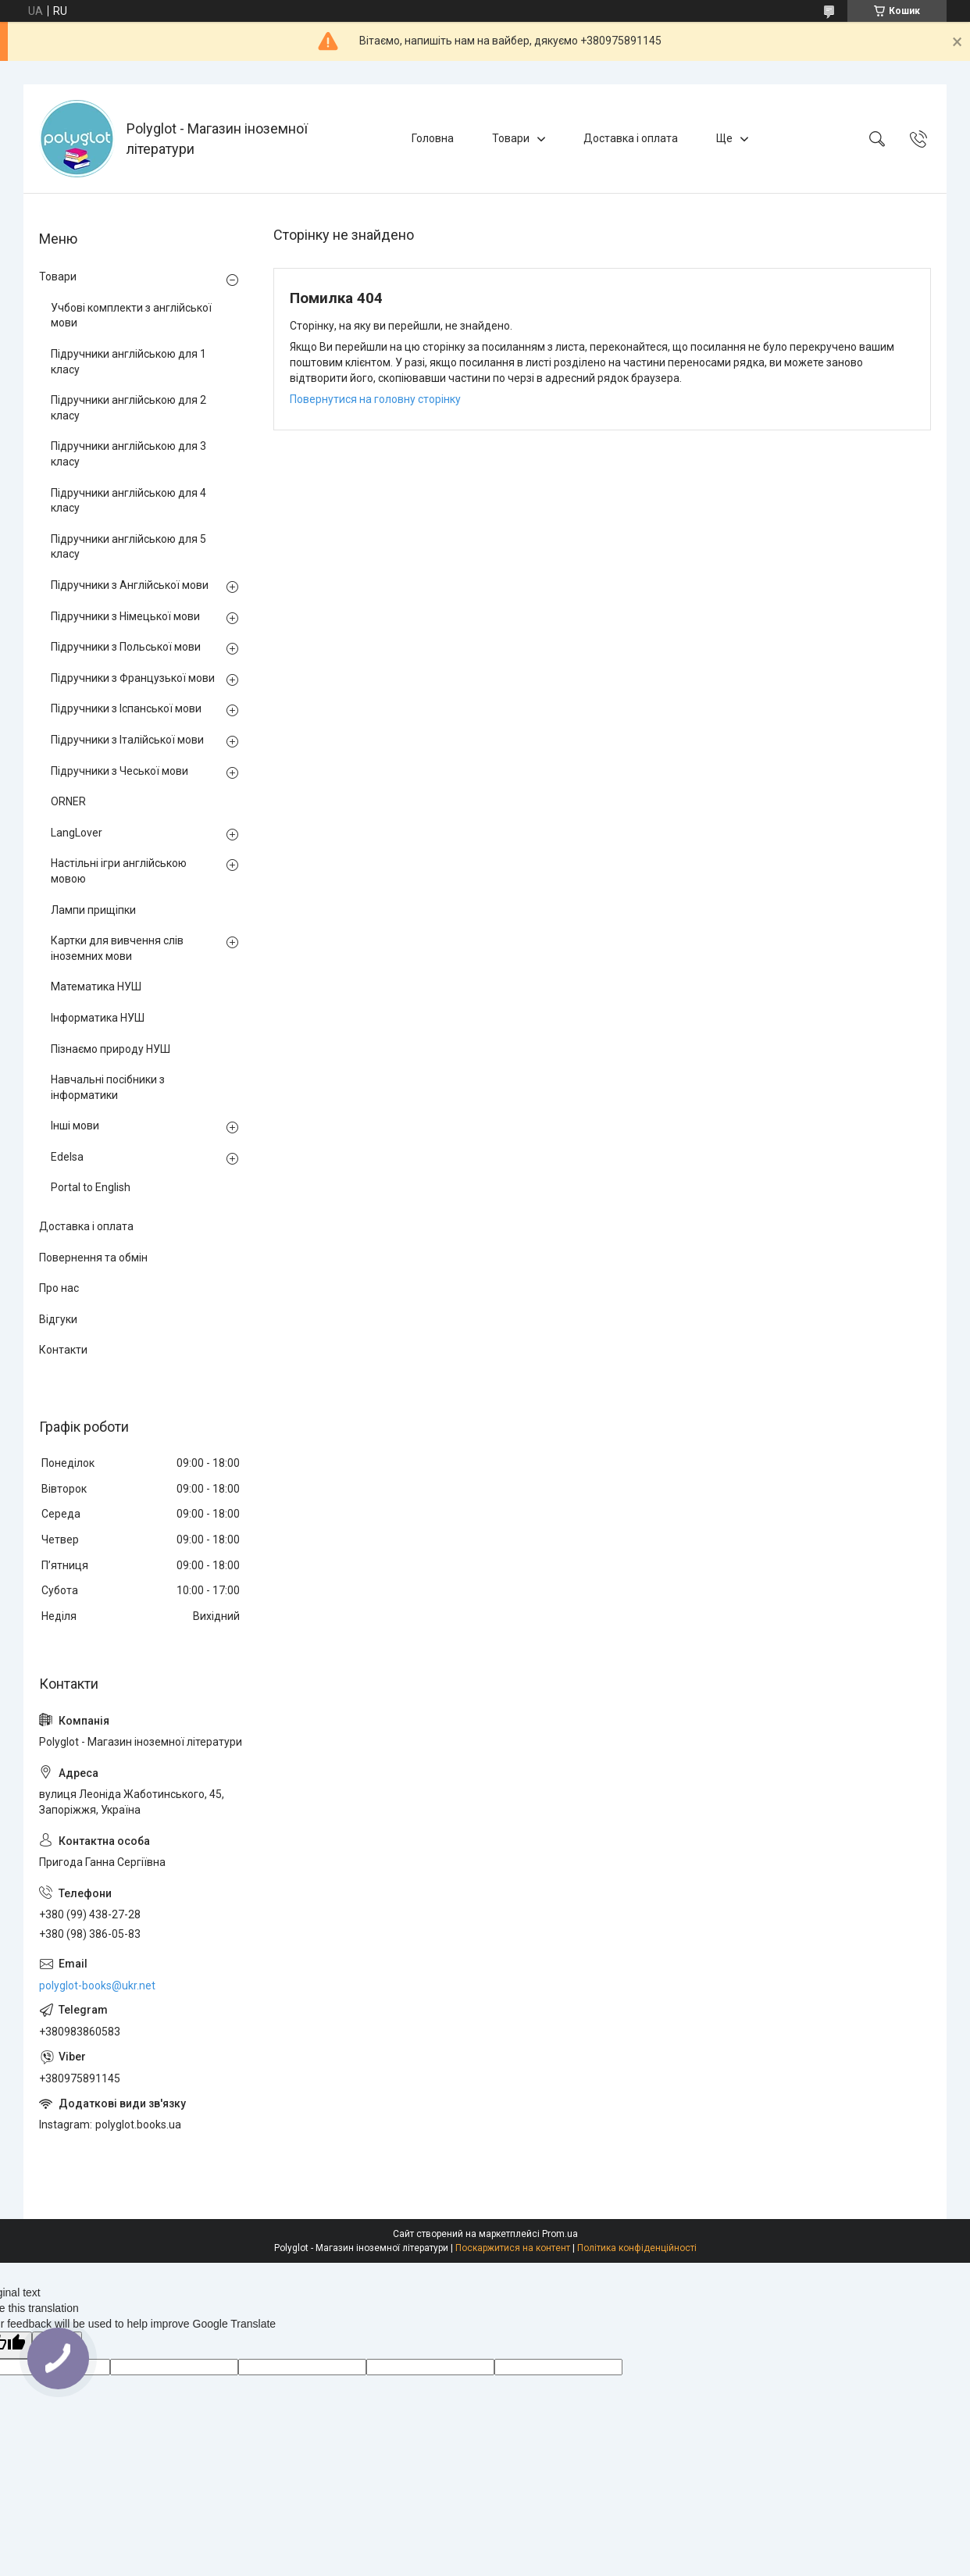  What do you see at coordinates (126, 646) in the screenshot?
I see `Підручники з Польської мови` at bounding box center [126, 646].